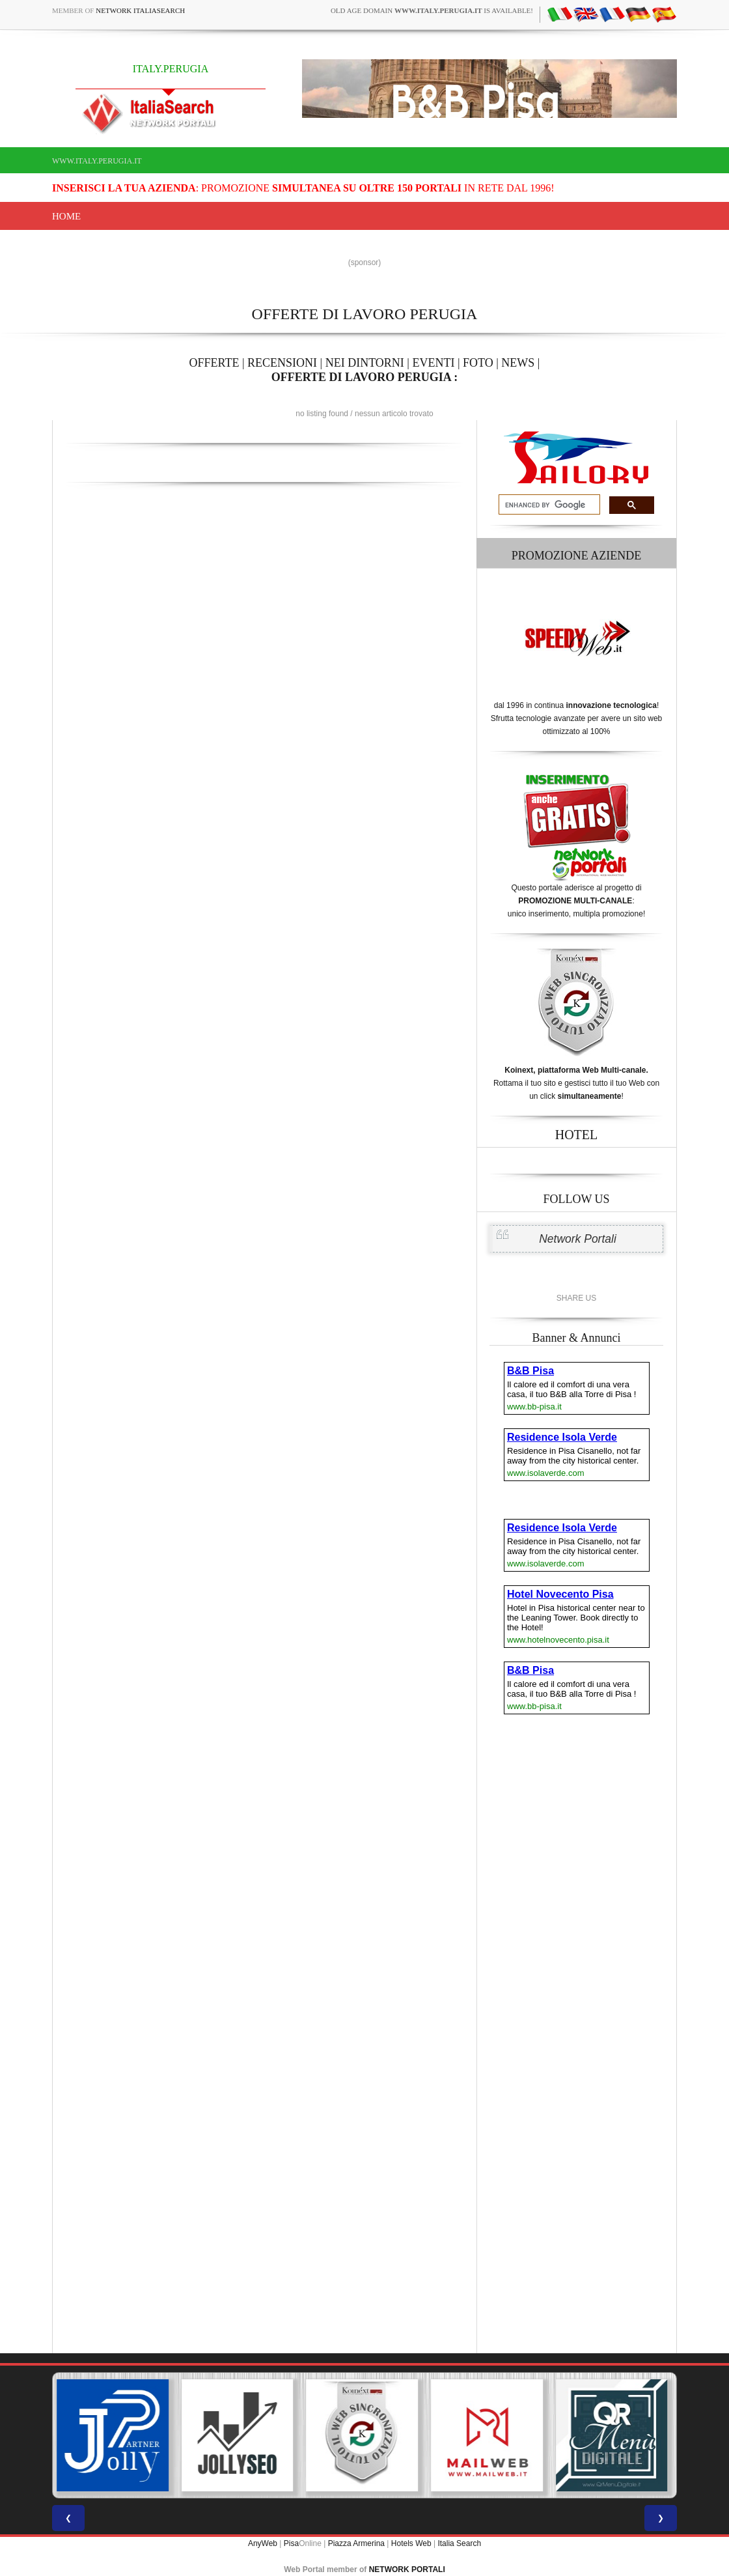 The width and height of the screenshot is (729, 2576). I want to click on Pisa, so click(291, 2543).